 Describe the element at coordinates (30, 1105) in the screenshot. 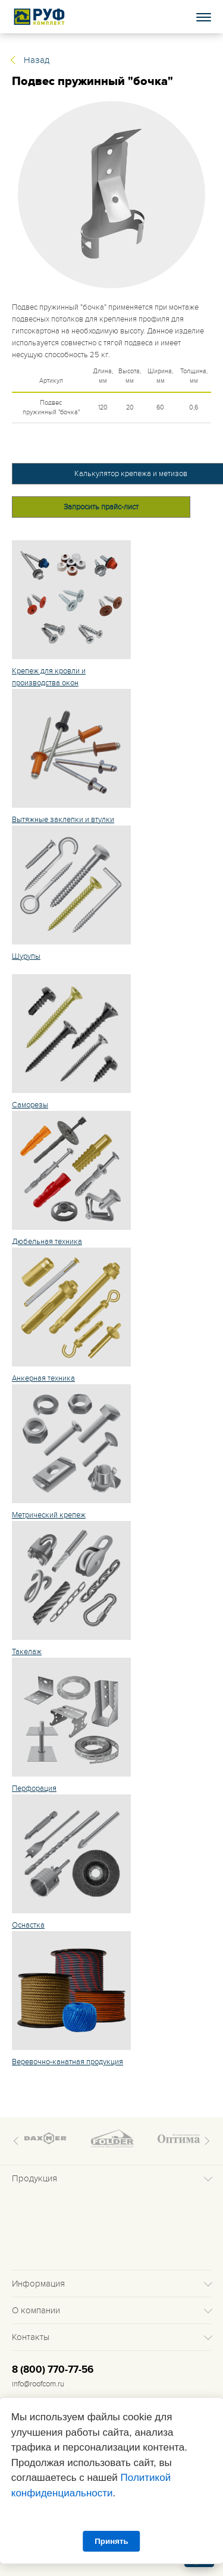

I see `Саморезы` at that location.